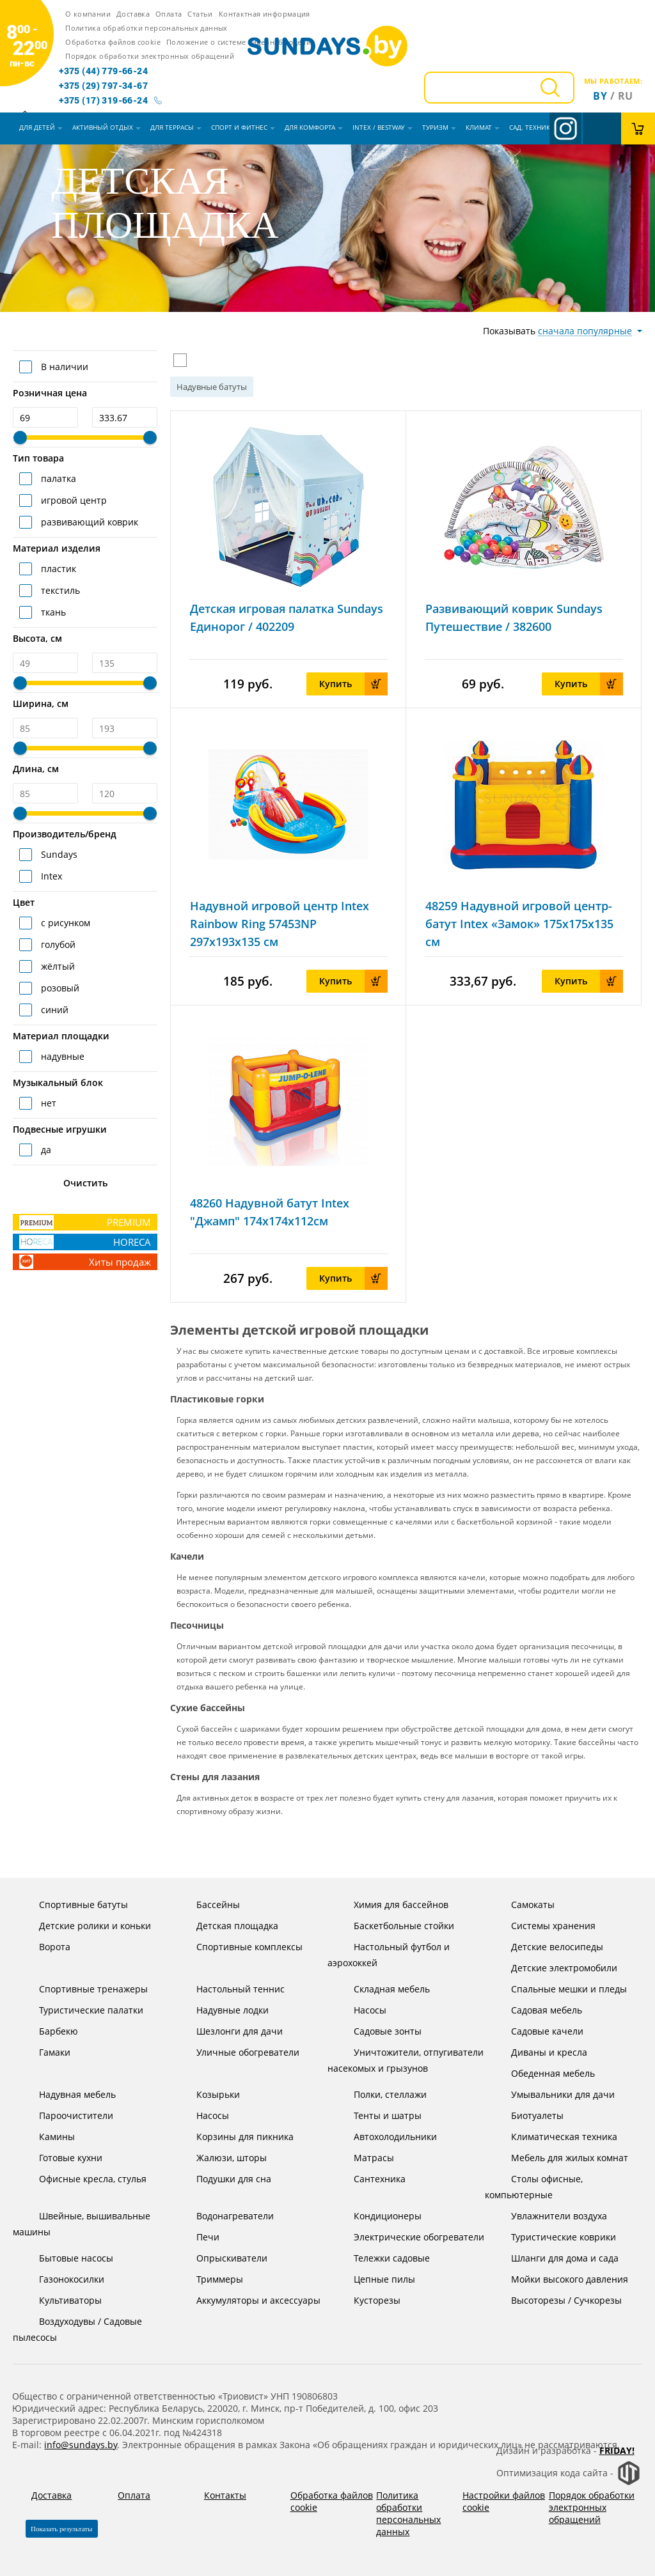  What do you see at coordinates (360, 2010) in the screenshot?
I see `Насосы` at bounding box center [360, 2010].